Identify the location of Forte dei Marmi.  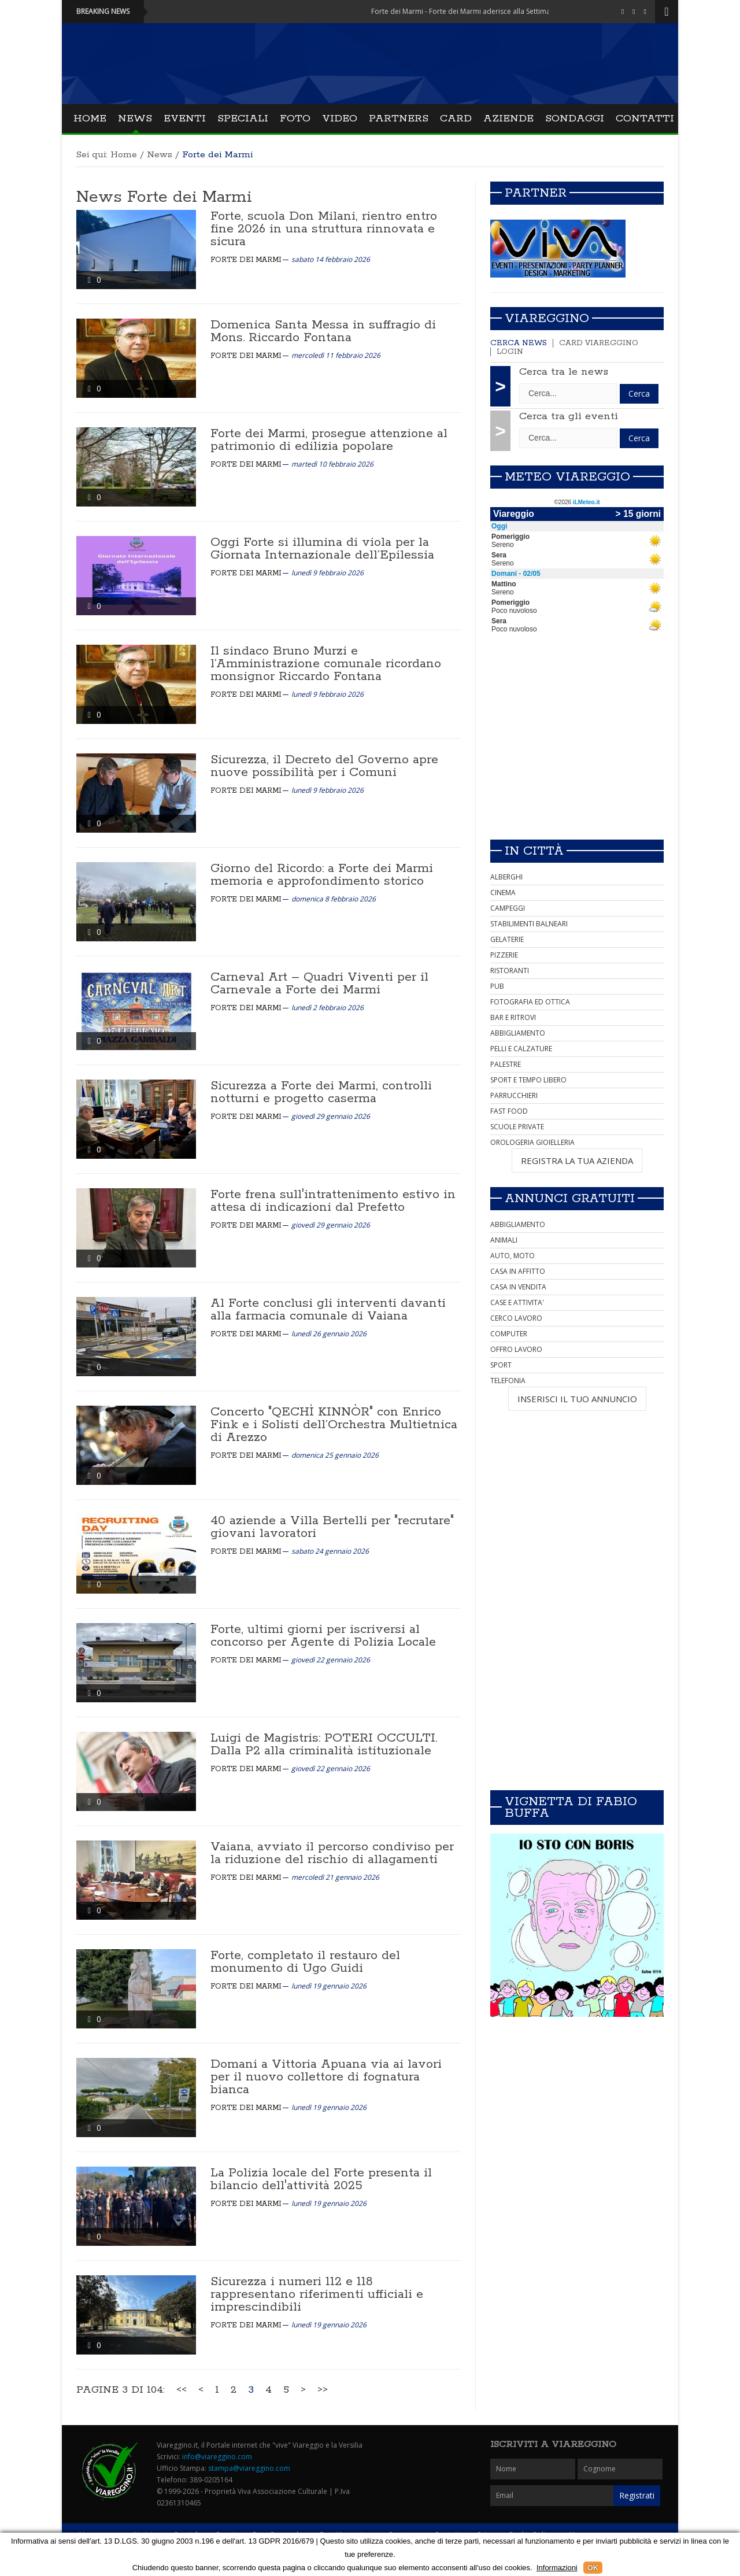
(245, 260).